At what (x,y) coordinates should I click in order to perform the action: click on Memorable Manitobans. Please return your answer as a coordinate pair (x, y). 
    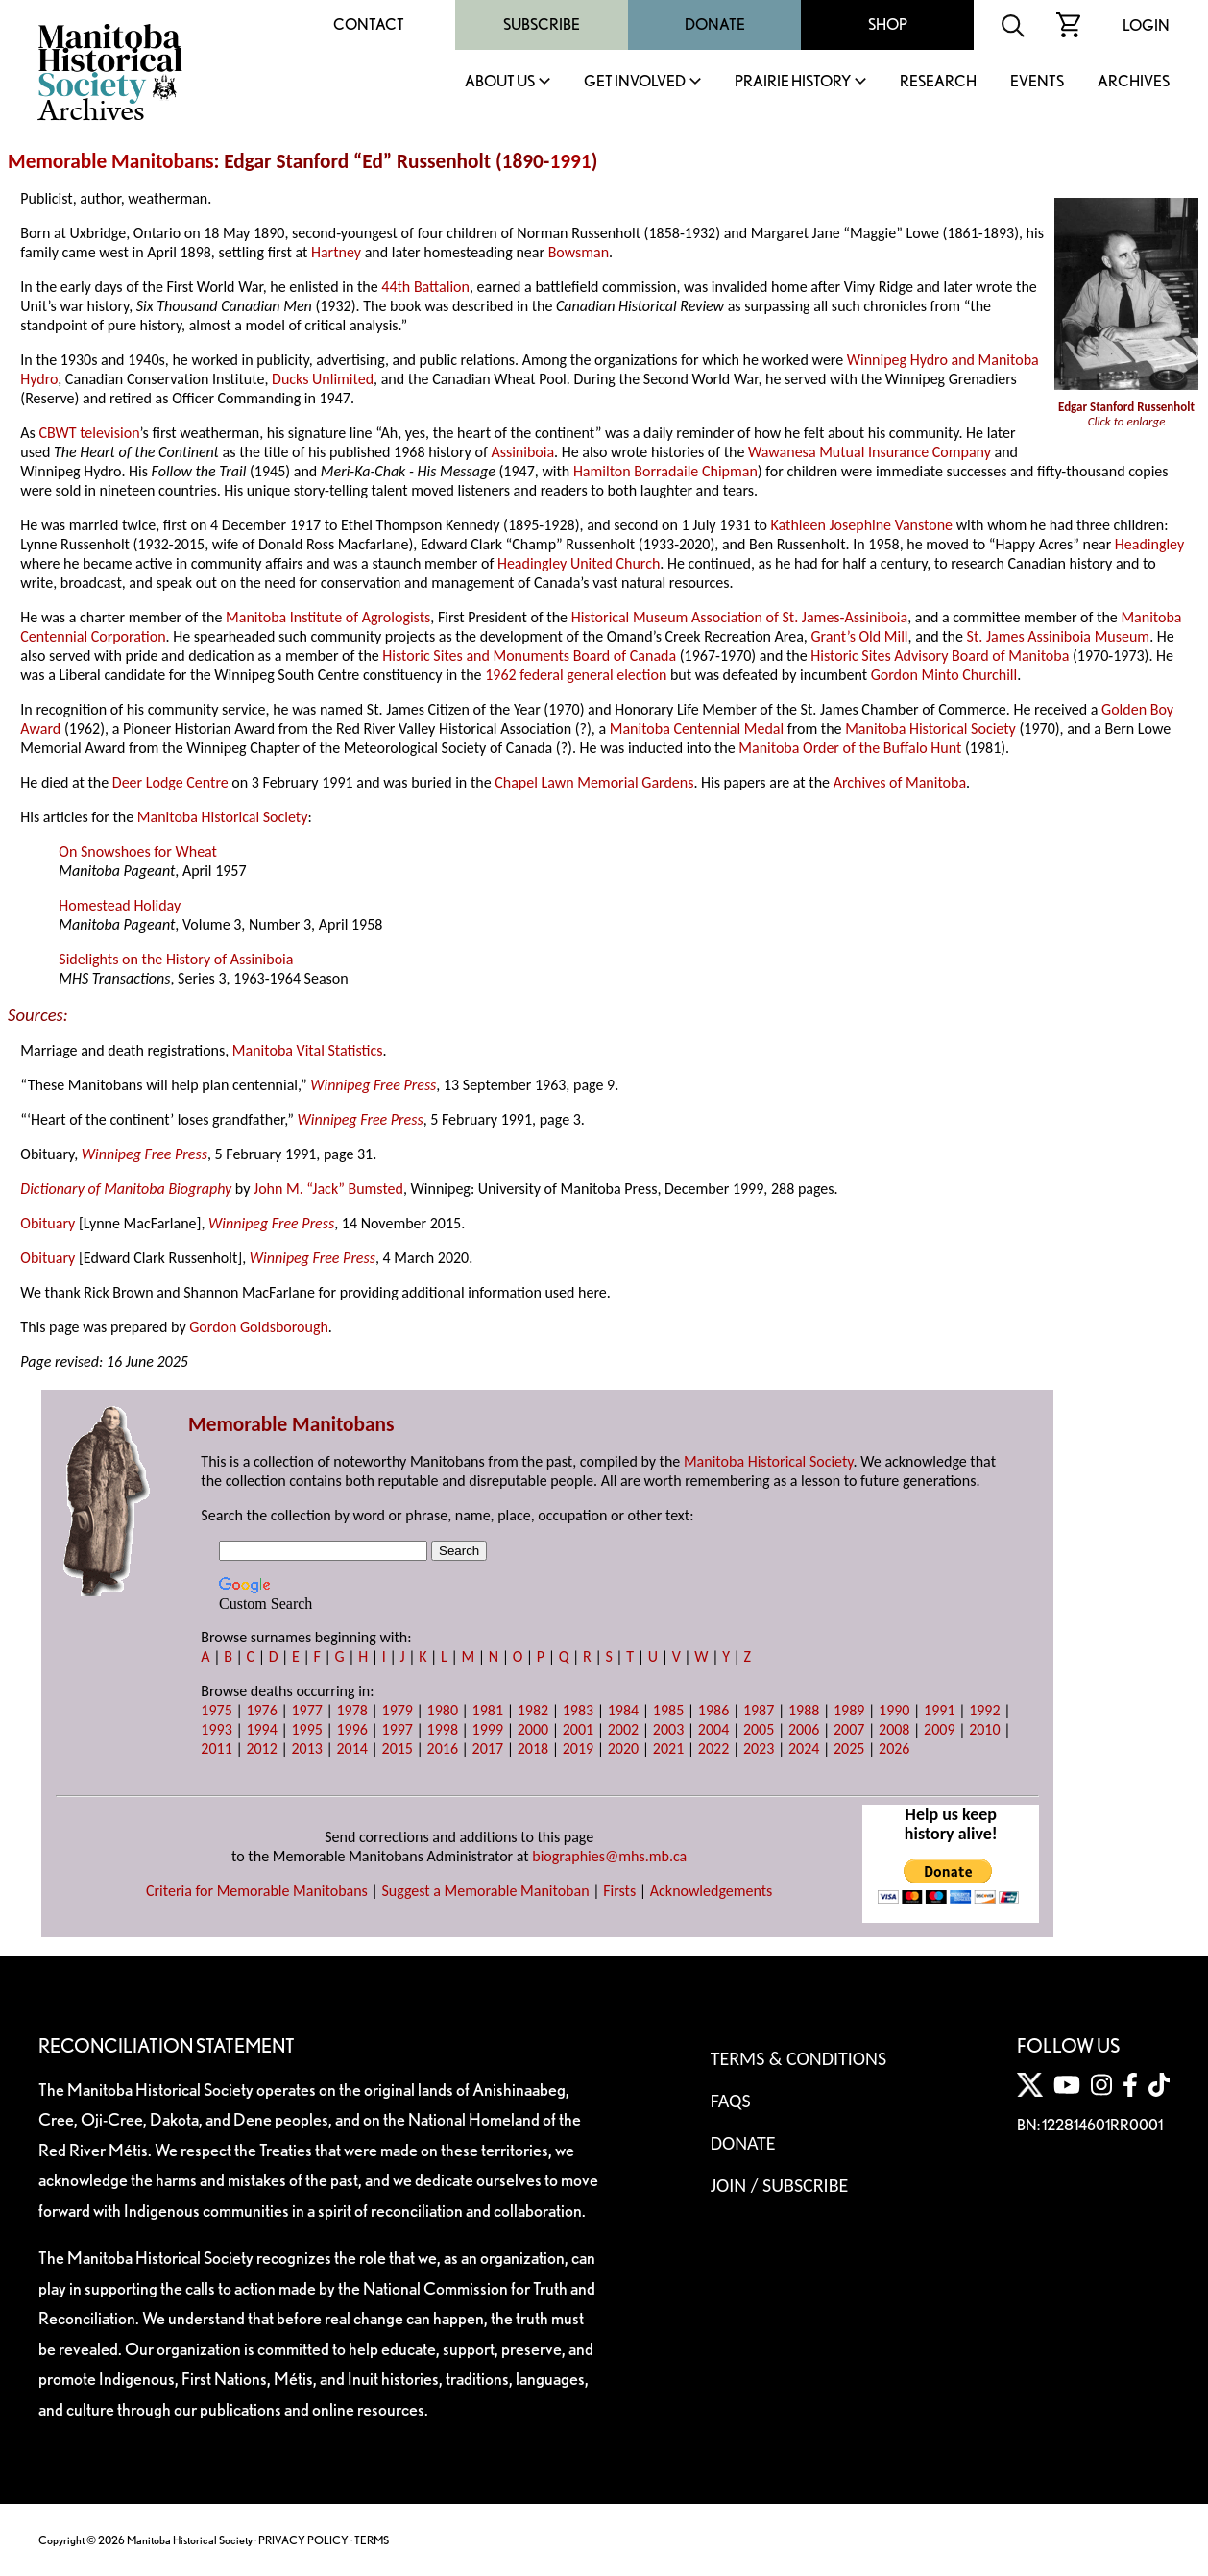
    Looking at the image, I should click on (111, 161).